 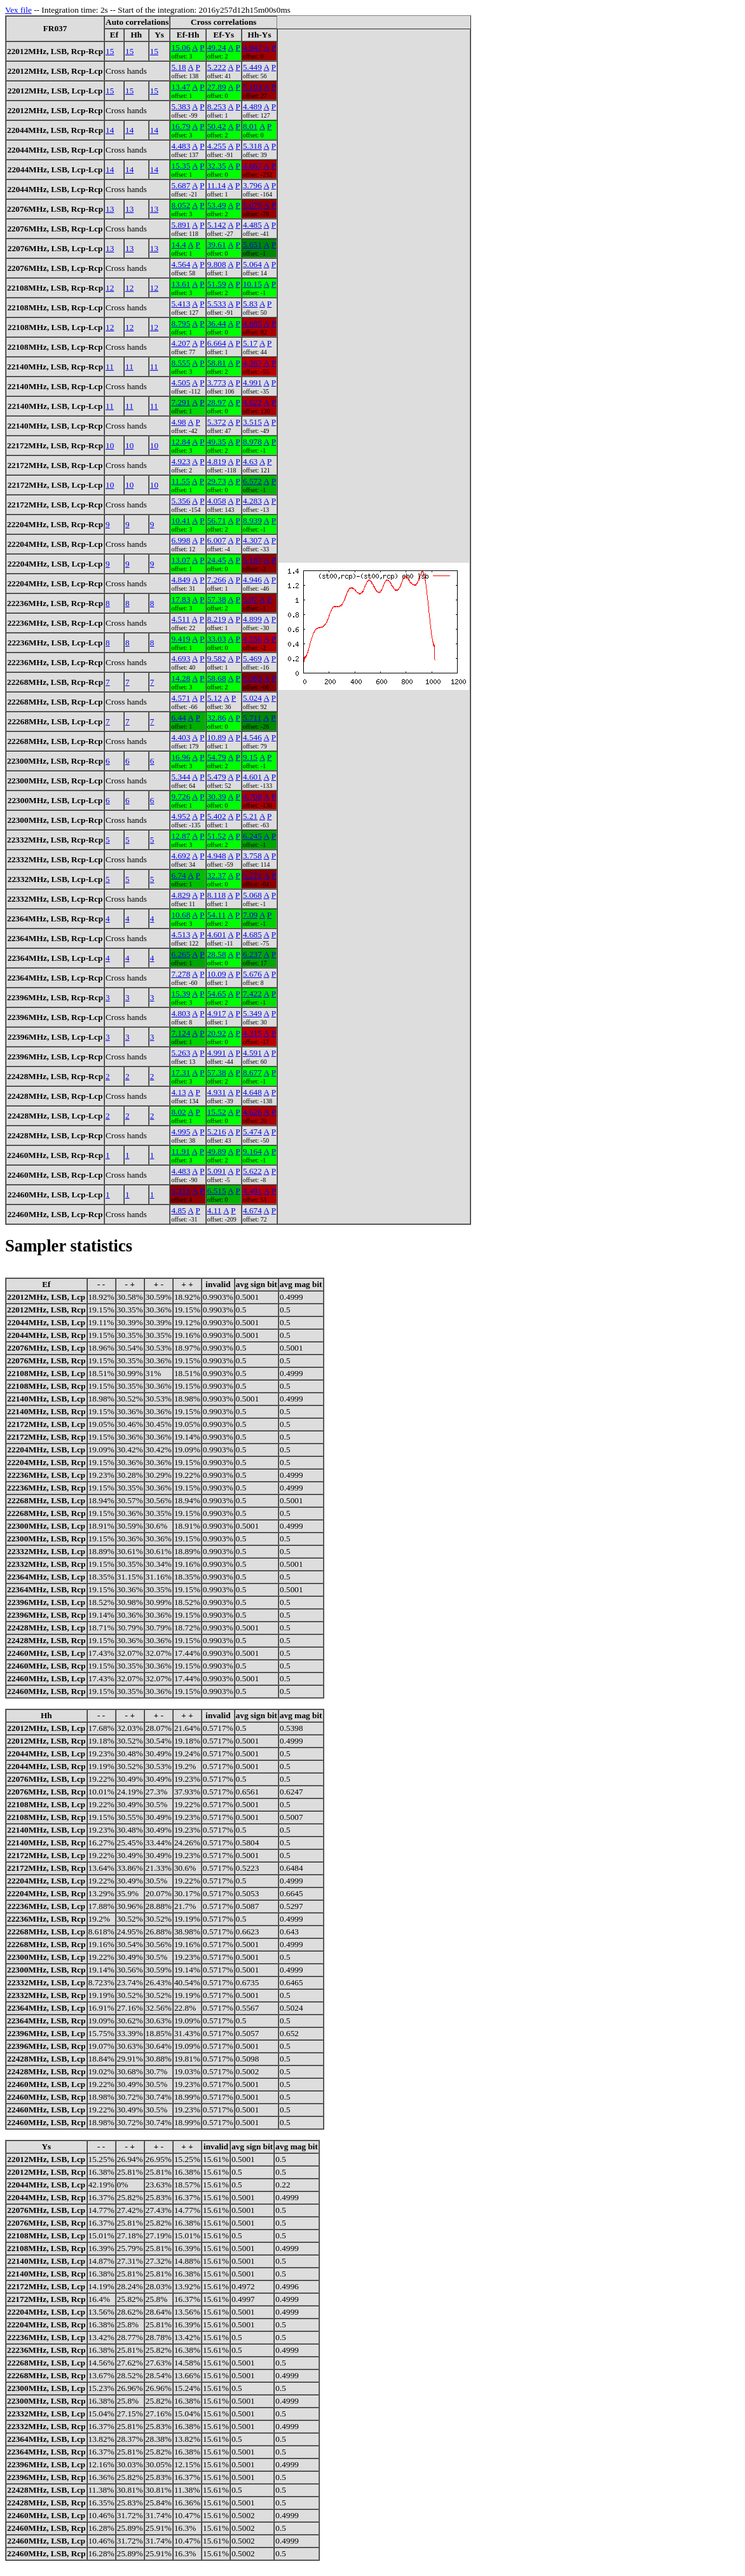 I want to click on 4.692, so click(x=180, y=855).